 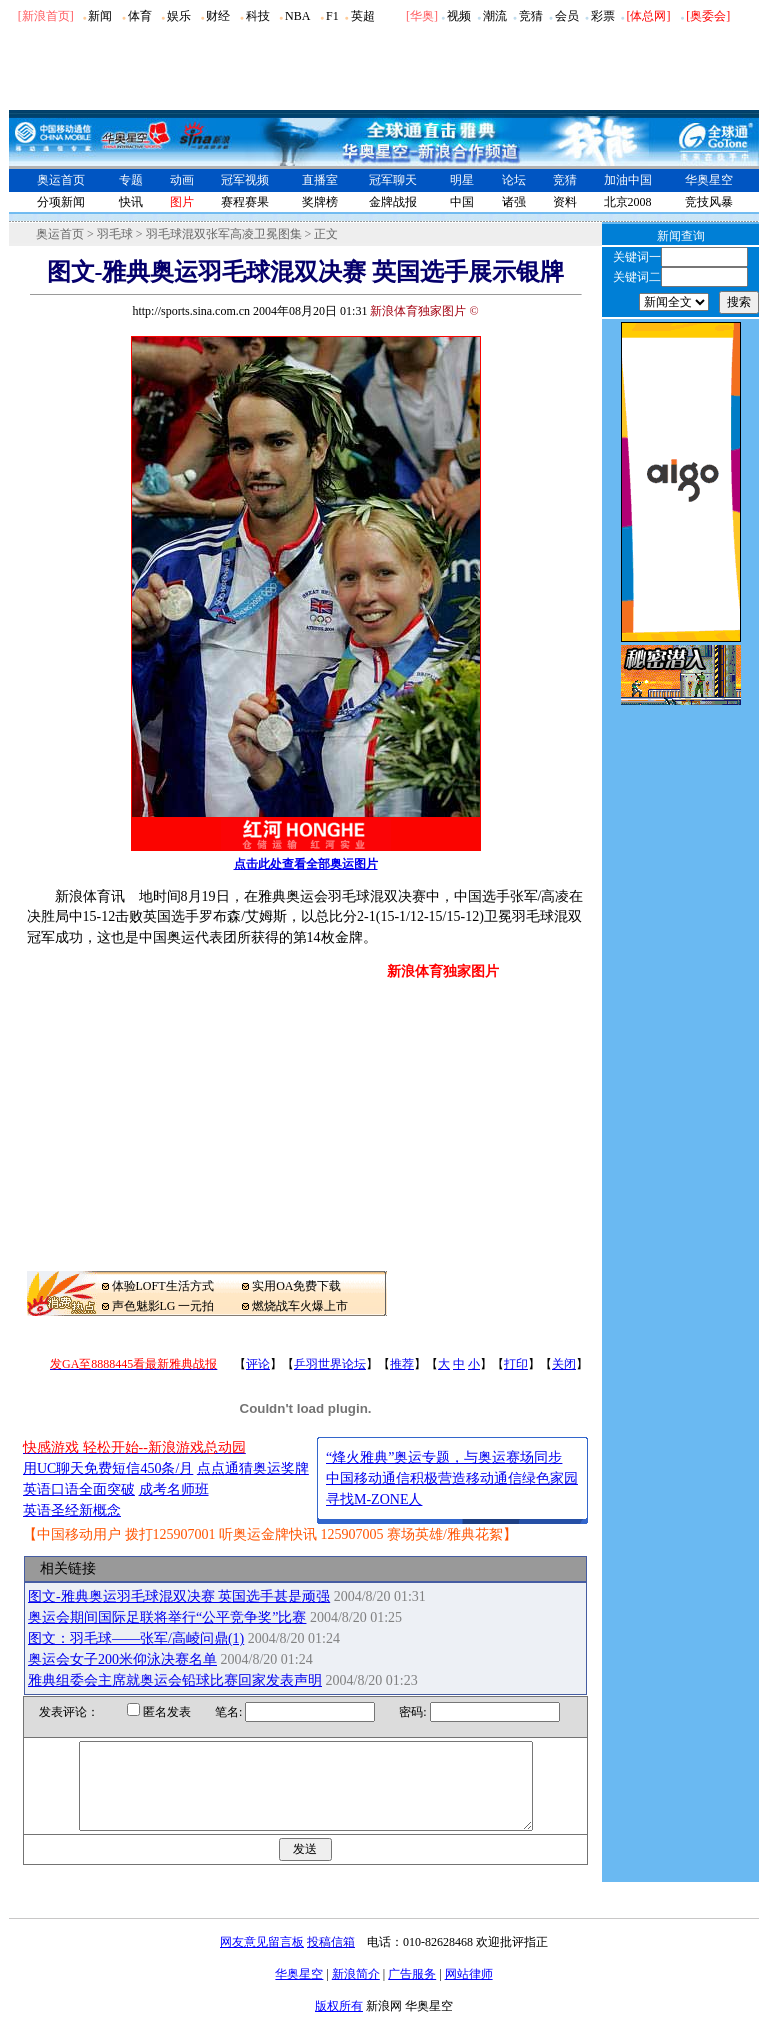 I want to click on 中国, so click(x=462, y=202).